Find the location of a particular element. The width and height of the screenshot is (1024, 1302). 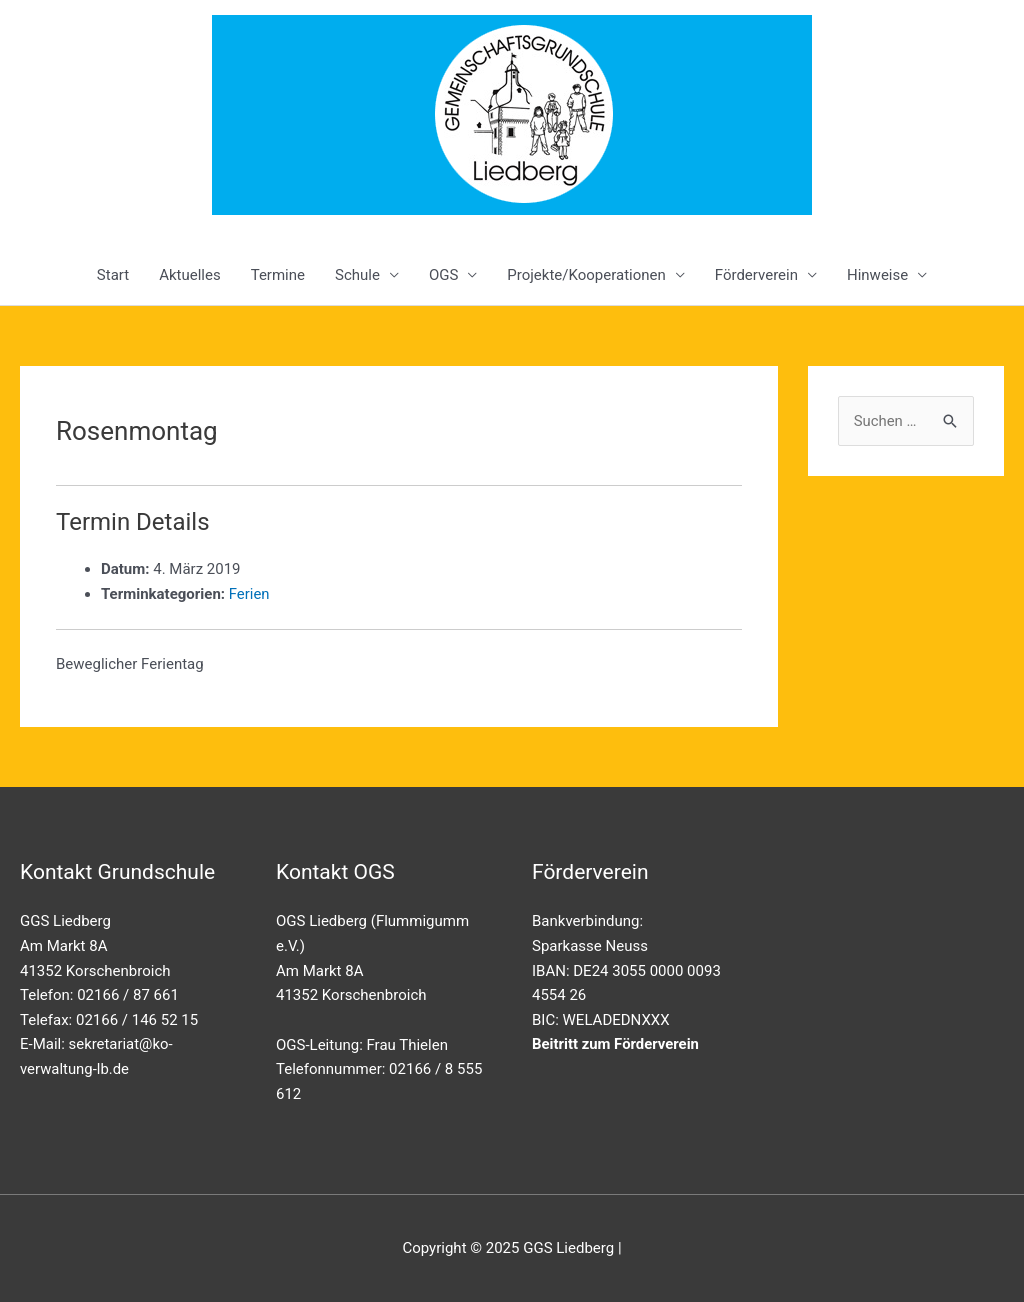

OGS is located at coordinates (443, 275).